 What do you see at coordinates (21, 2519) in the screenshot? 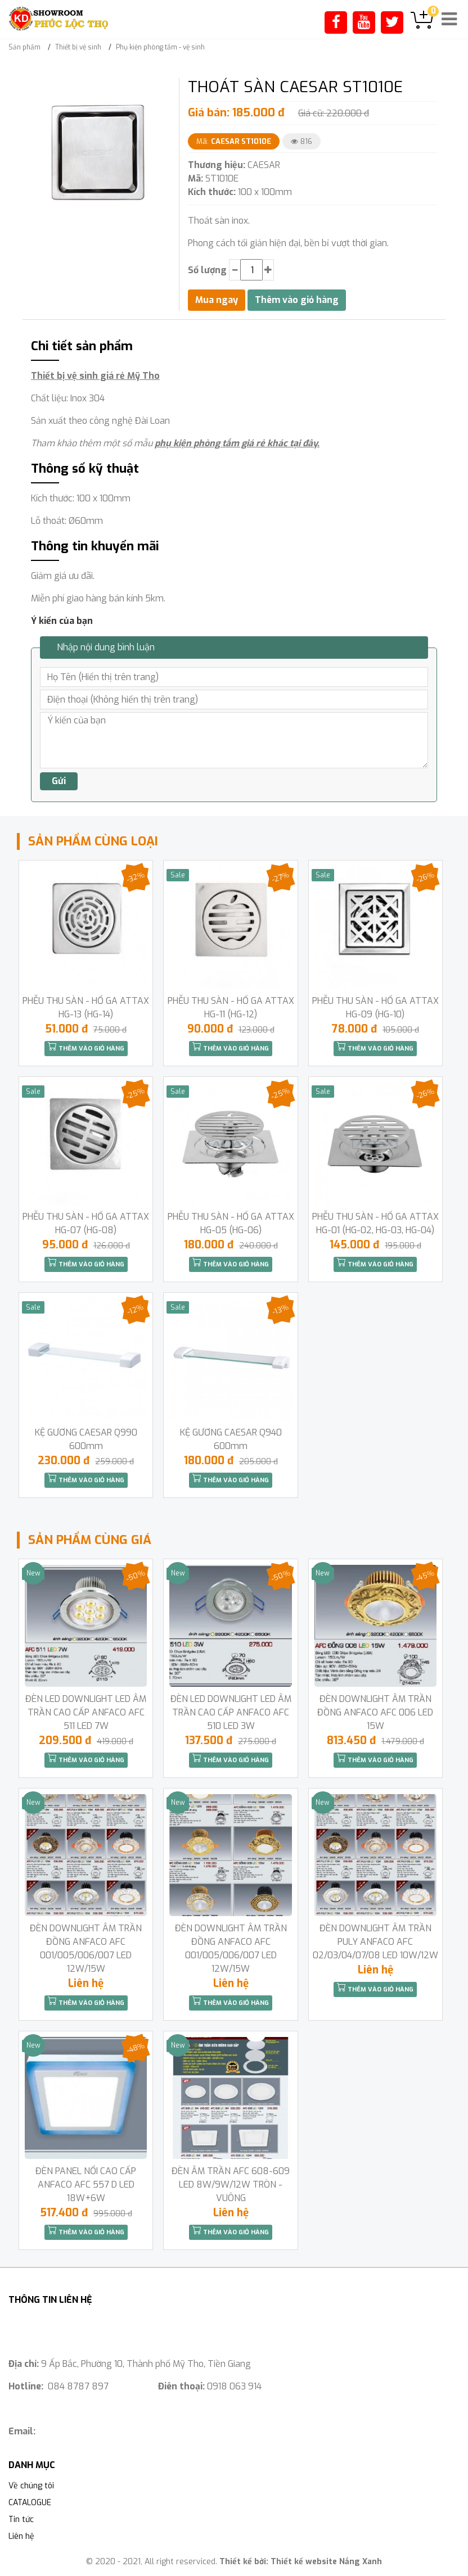
I see `Tin tức` at bounding box center [21, 2519].